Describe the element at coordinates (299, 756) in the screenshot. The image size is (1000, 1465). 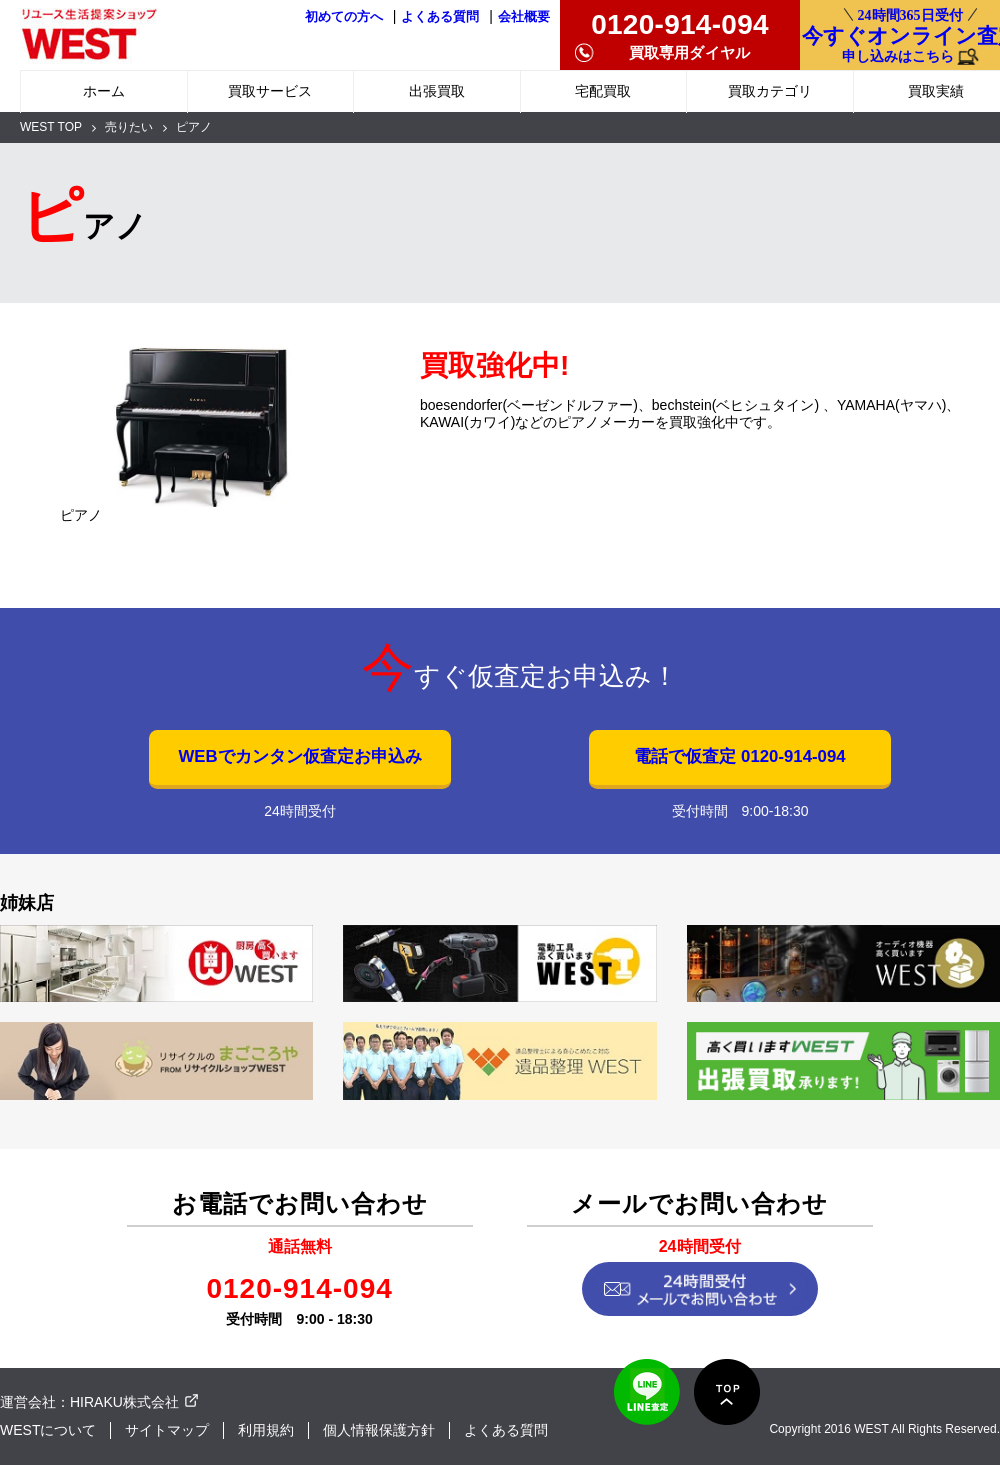
I see `WEBでカンタン仮査定お申込み` at that location.